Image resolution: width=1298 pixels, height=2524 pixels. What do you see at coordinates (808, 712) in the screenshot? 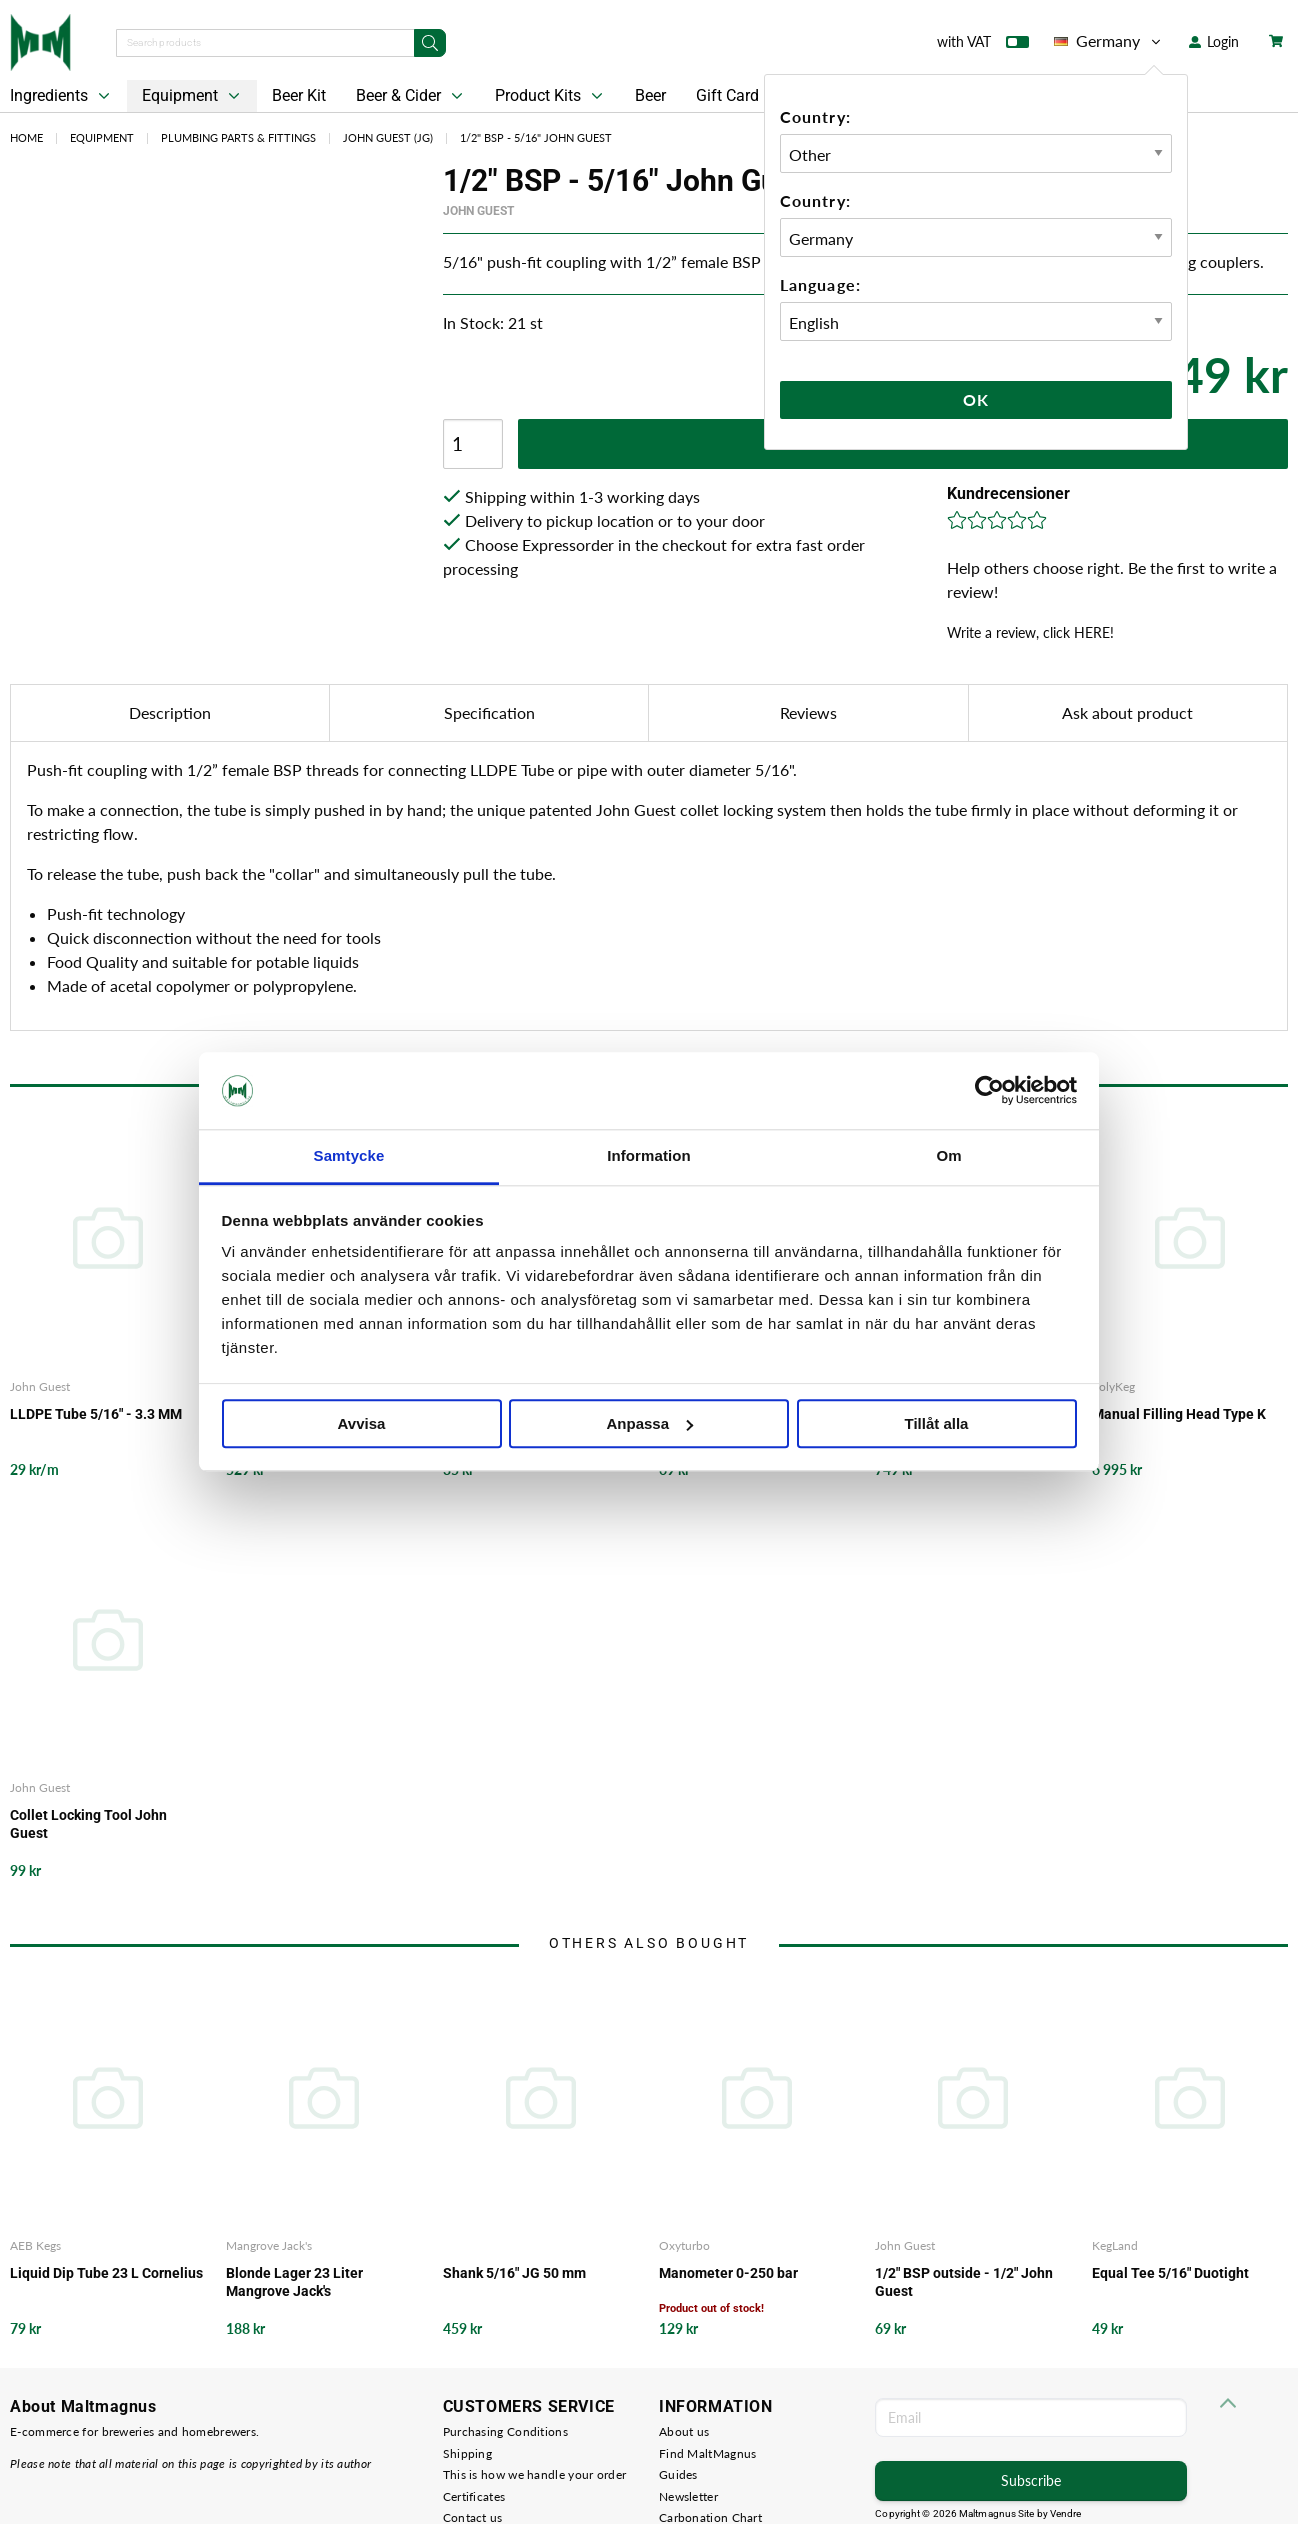
I see `Reviews` at bounding box center [808, 712].